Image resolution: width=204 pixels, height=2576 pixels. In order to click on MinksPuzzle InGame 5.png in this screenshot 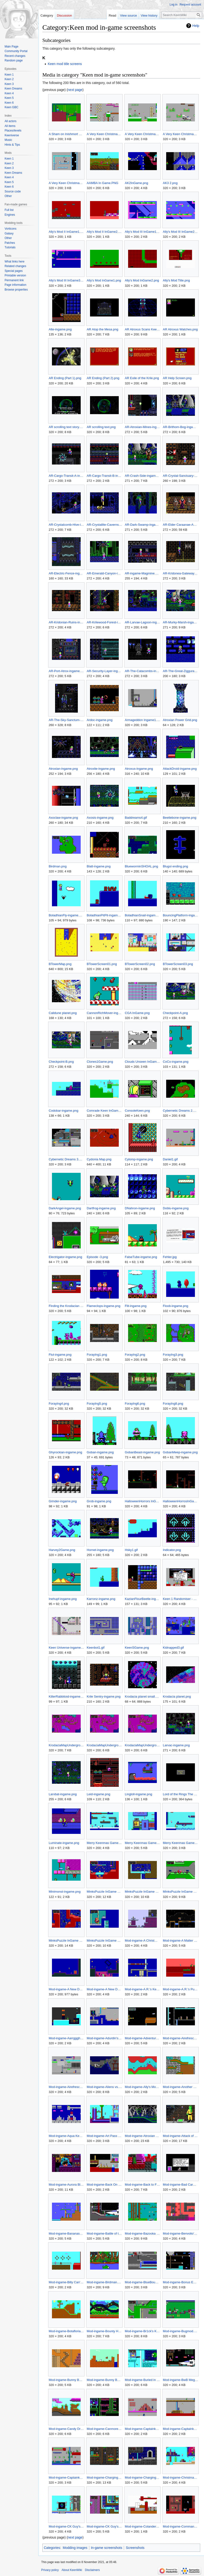, I will do `click(104, 1940)`.